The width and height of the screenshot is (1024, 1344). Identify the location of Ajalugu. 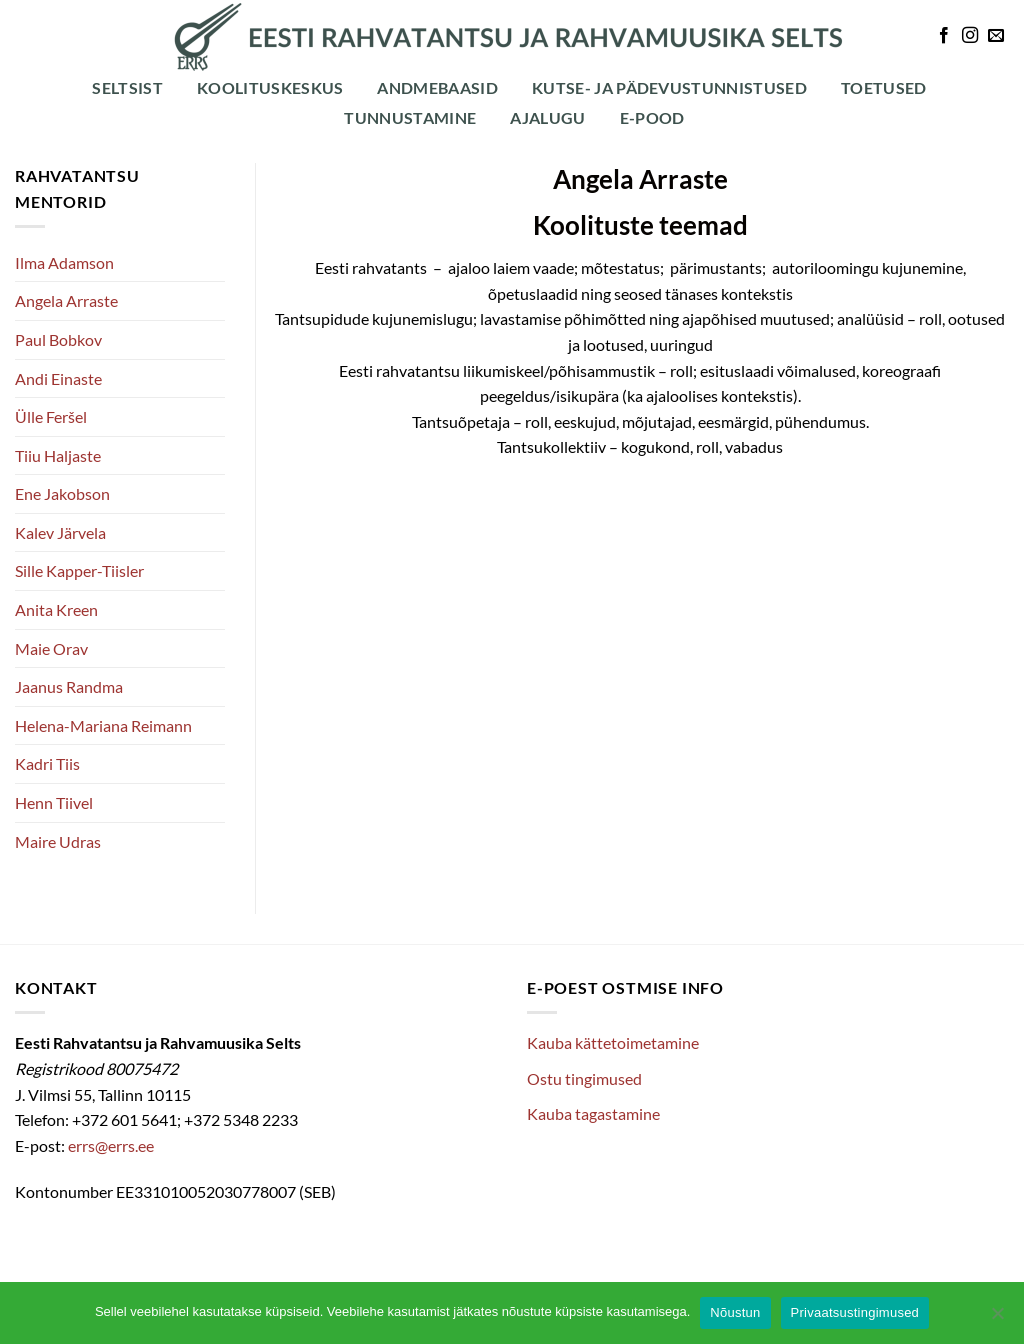
(547, 117).